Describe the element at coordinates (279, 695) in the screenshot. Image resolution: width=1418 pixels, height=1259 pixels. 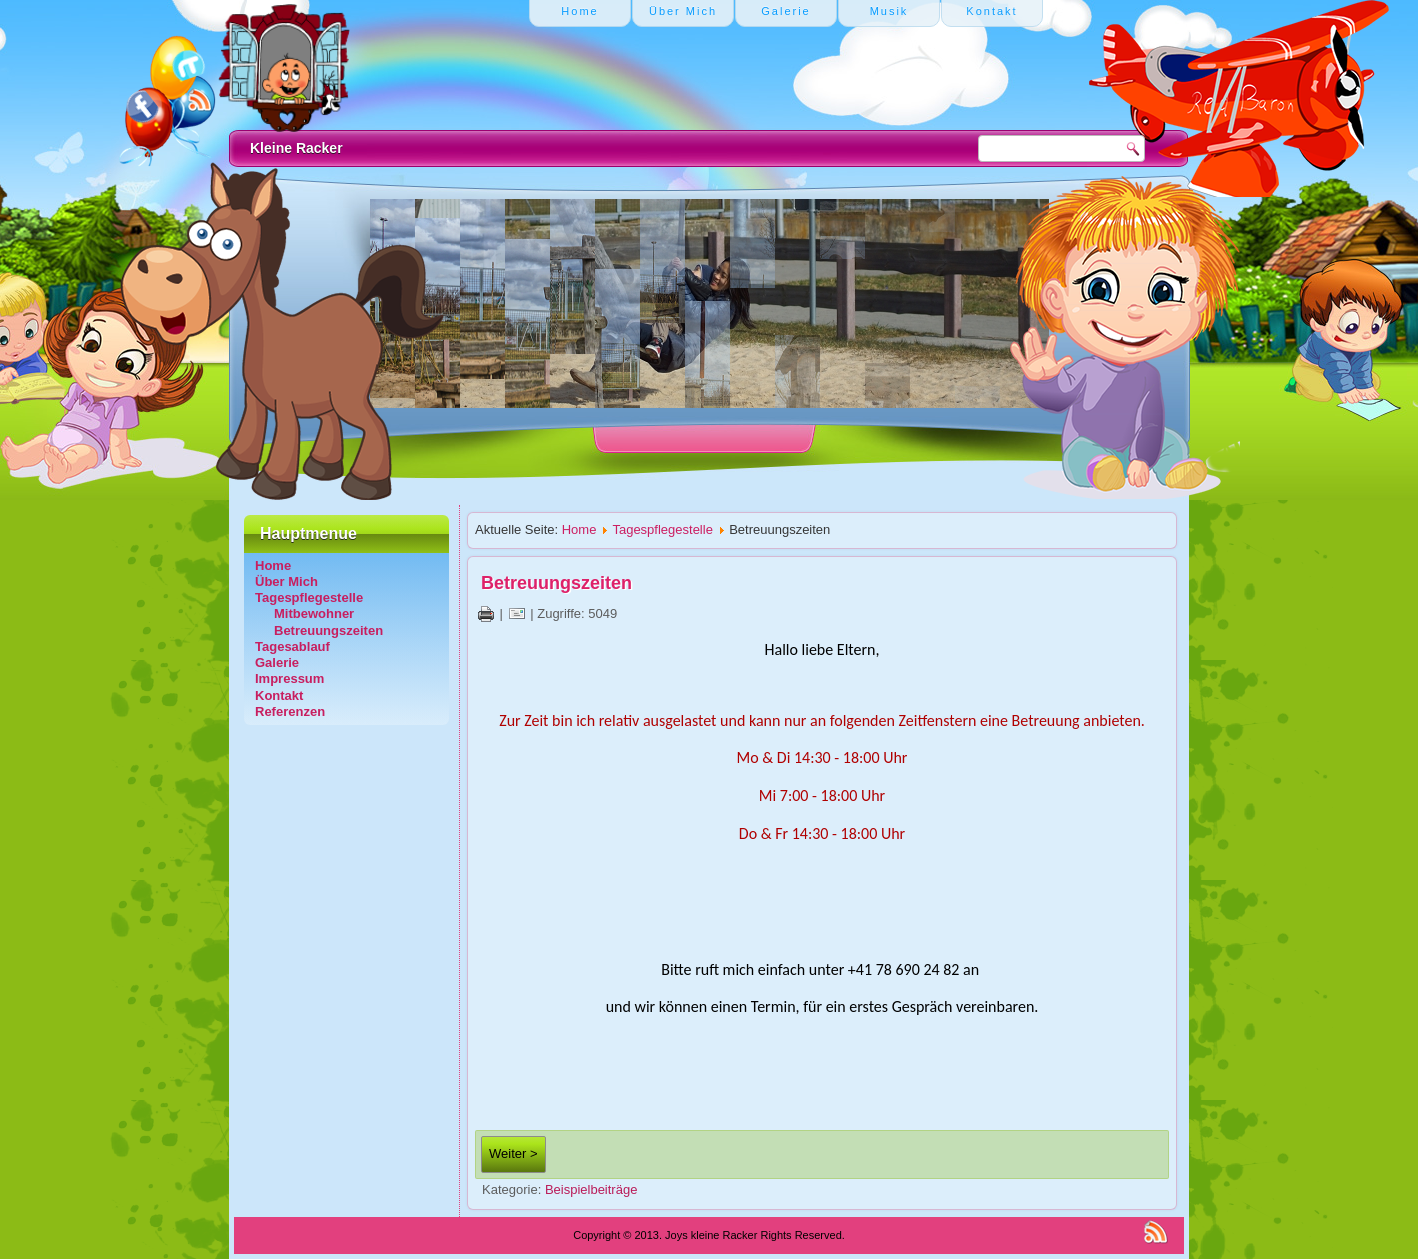
I see `Kontakt` at that location.